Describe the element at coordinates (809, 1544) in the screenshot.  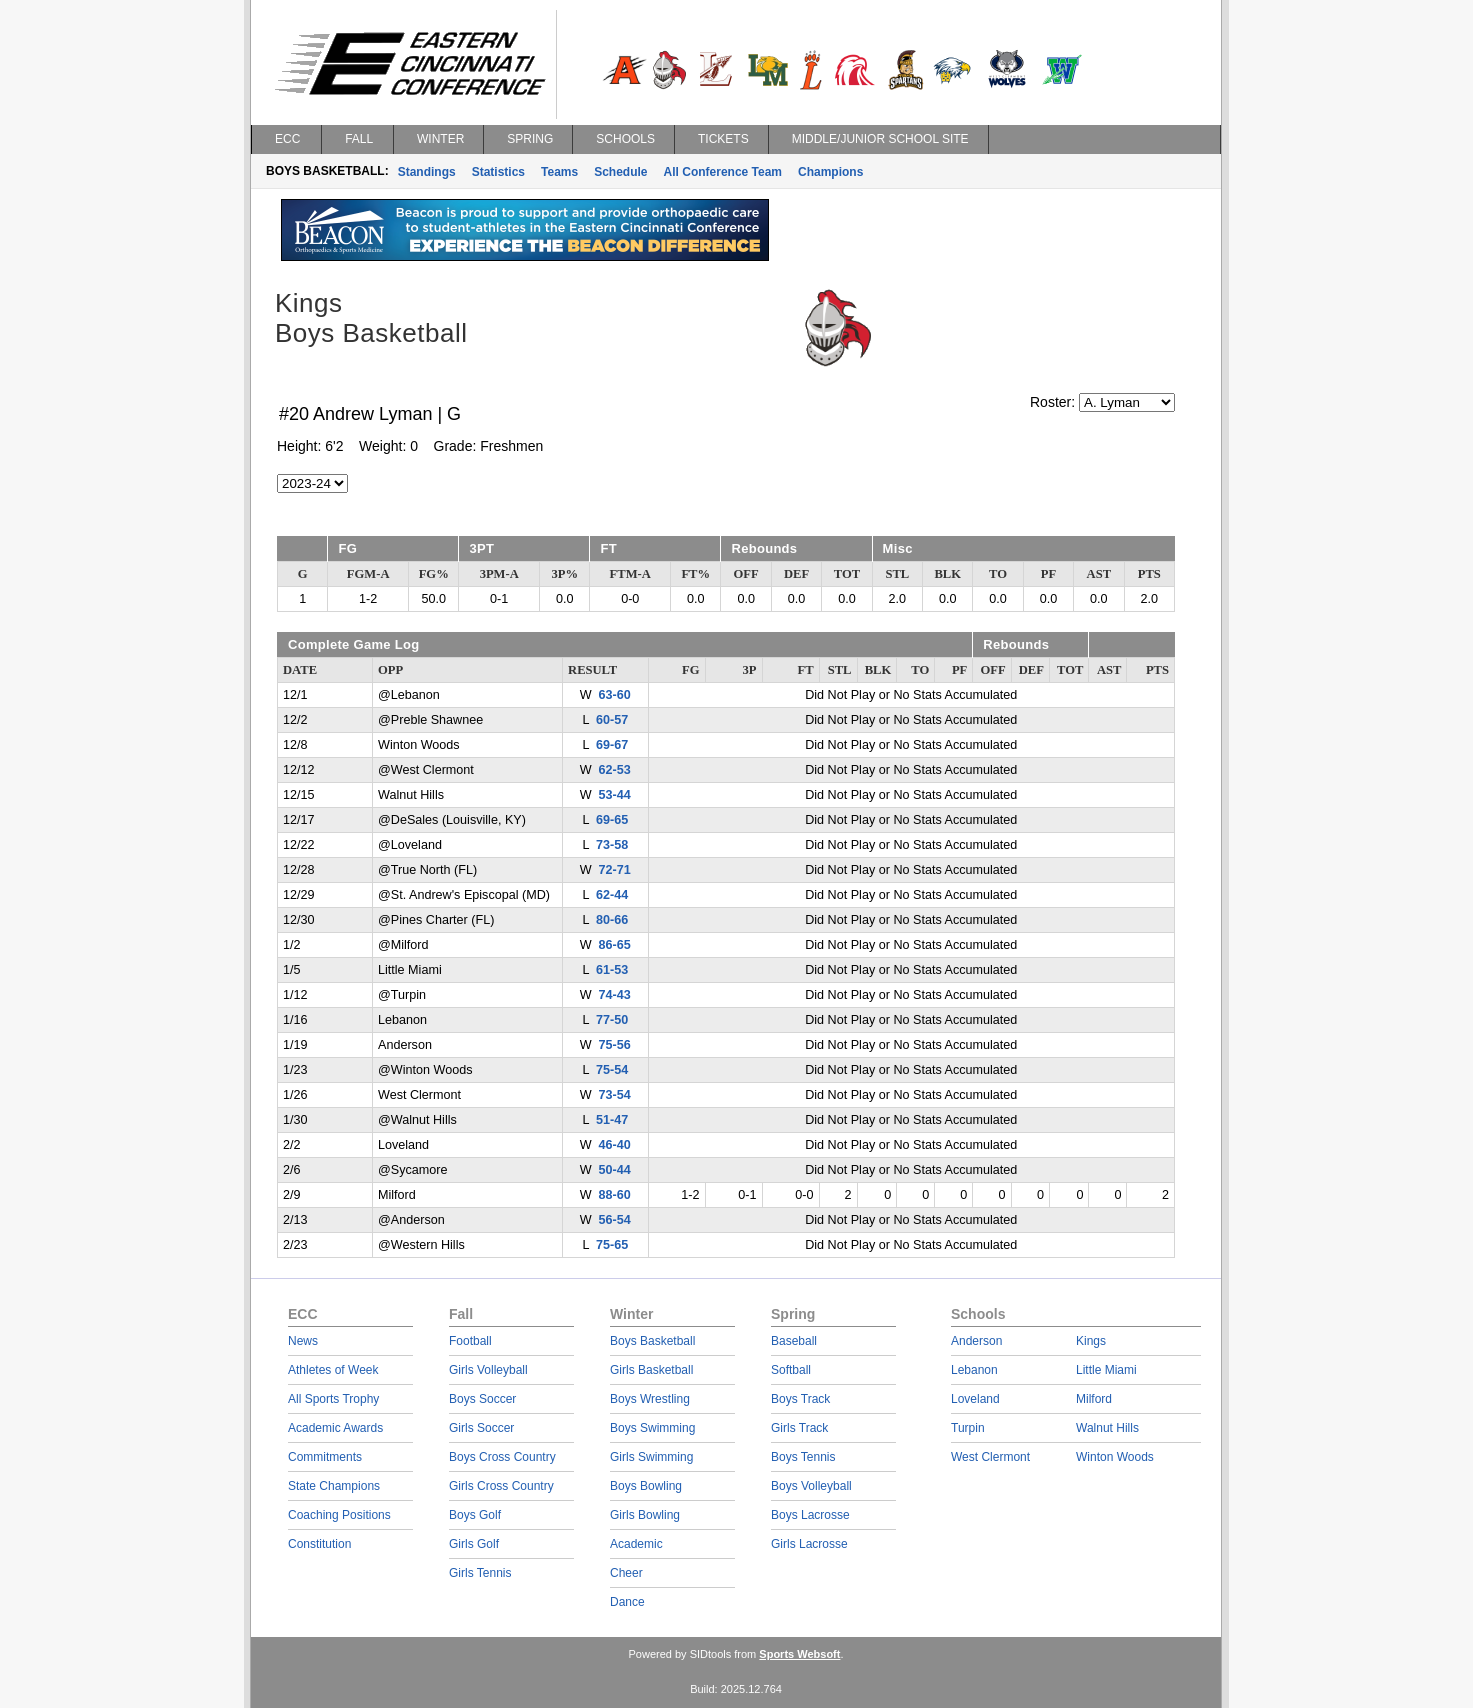
I see `Girls Lacrosse` at that location.